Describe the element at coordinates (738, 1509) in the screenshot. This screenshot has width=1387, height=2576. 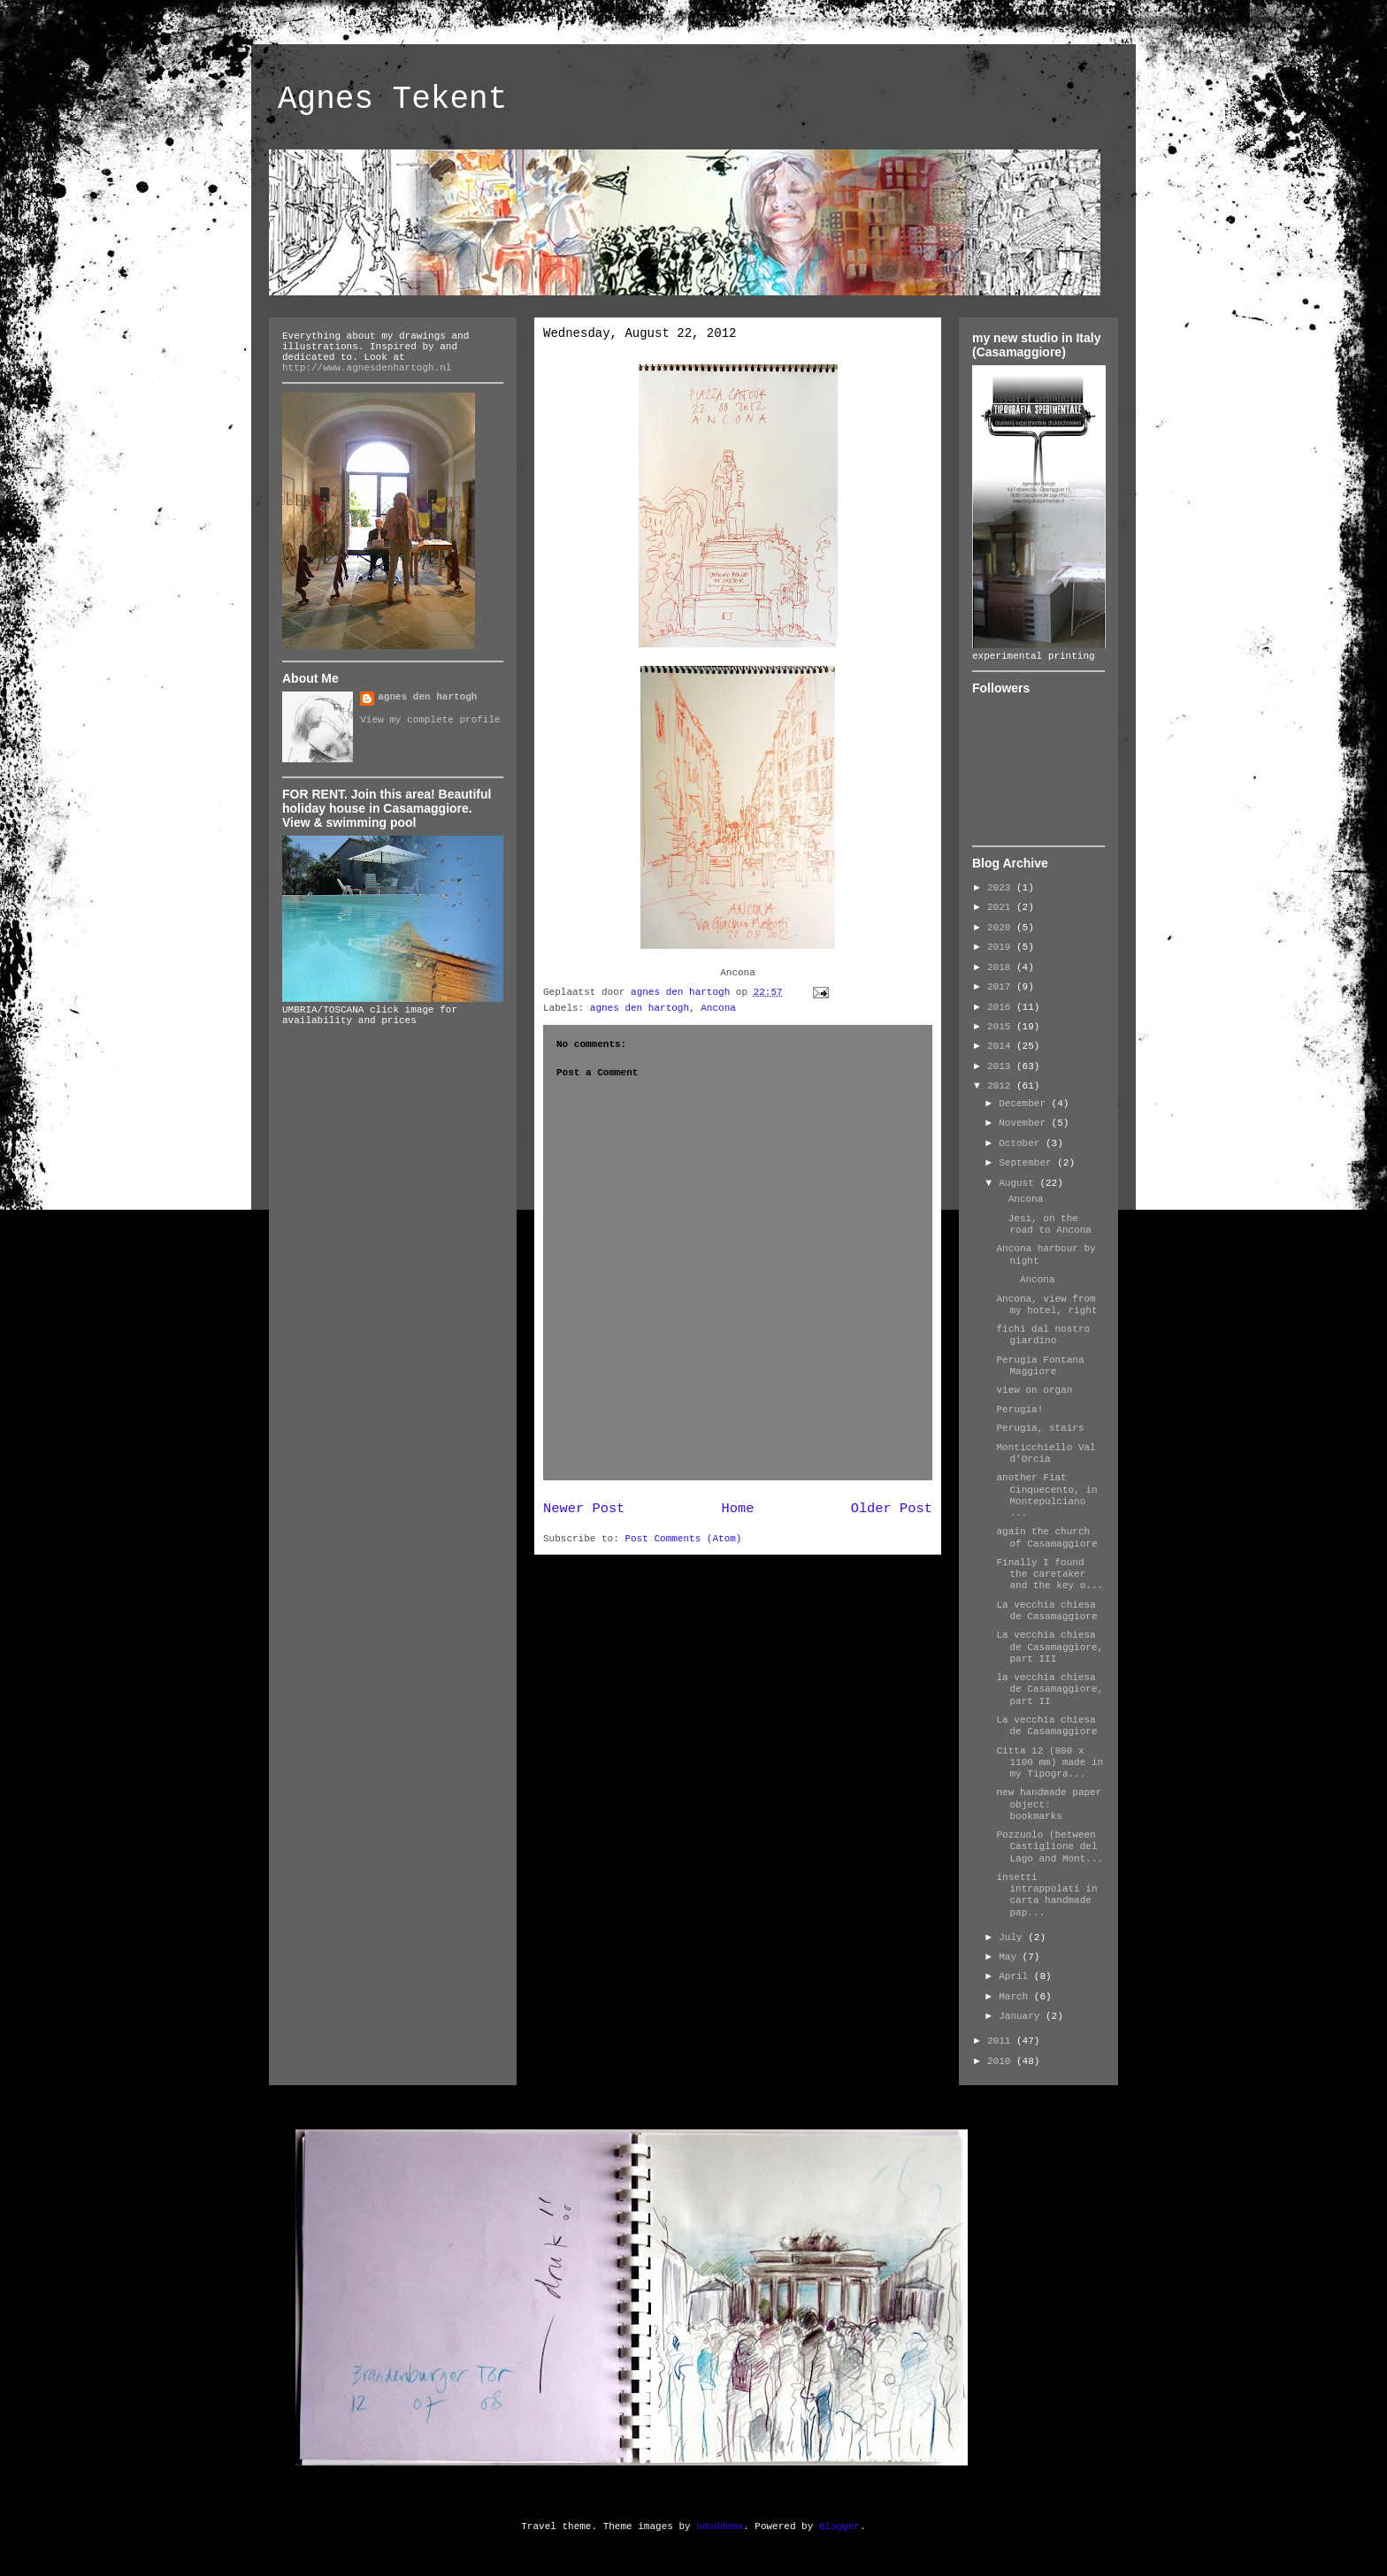
I see `Home` at that location.